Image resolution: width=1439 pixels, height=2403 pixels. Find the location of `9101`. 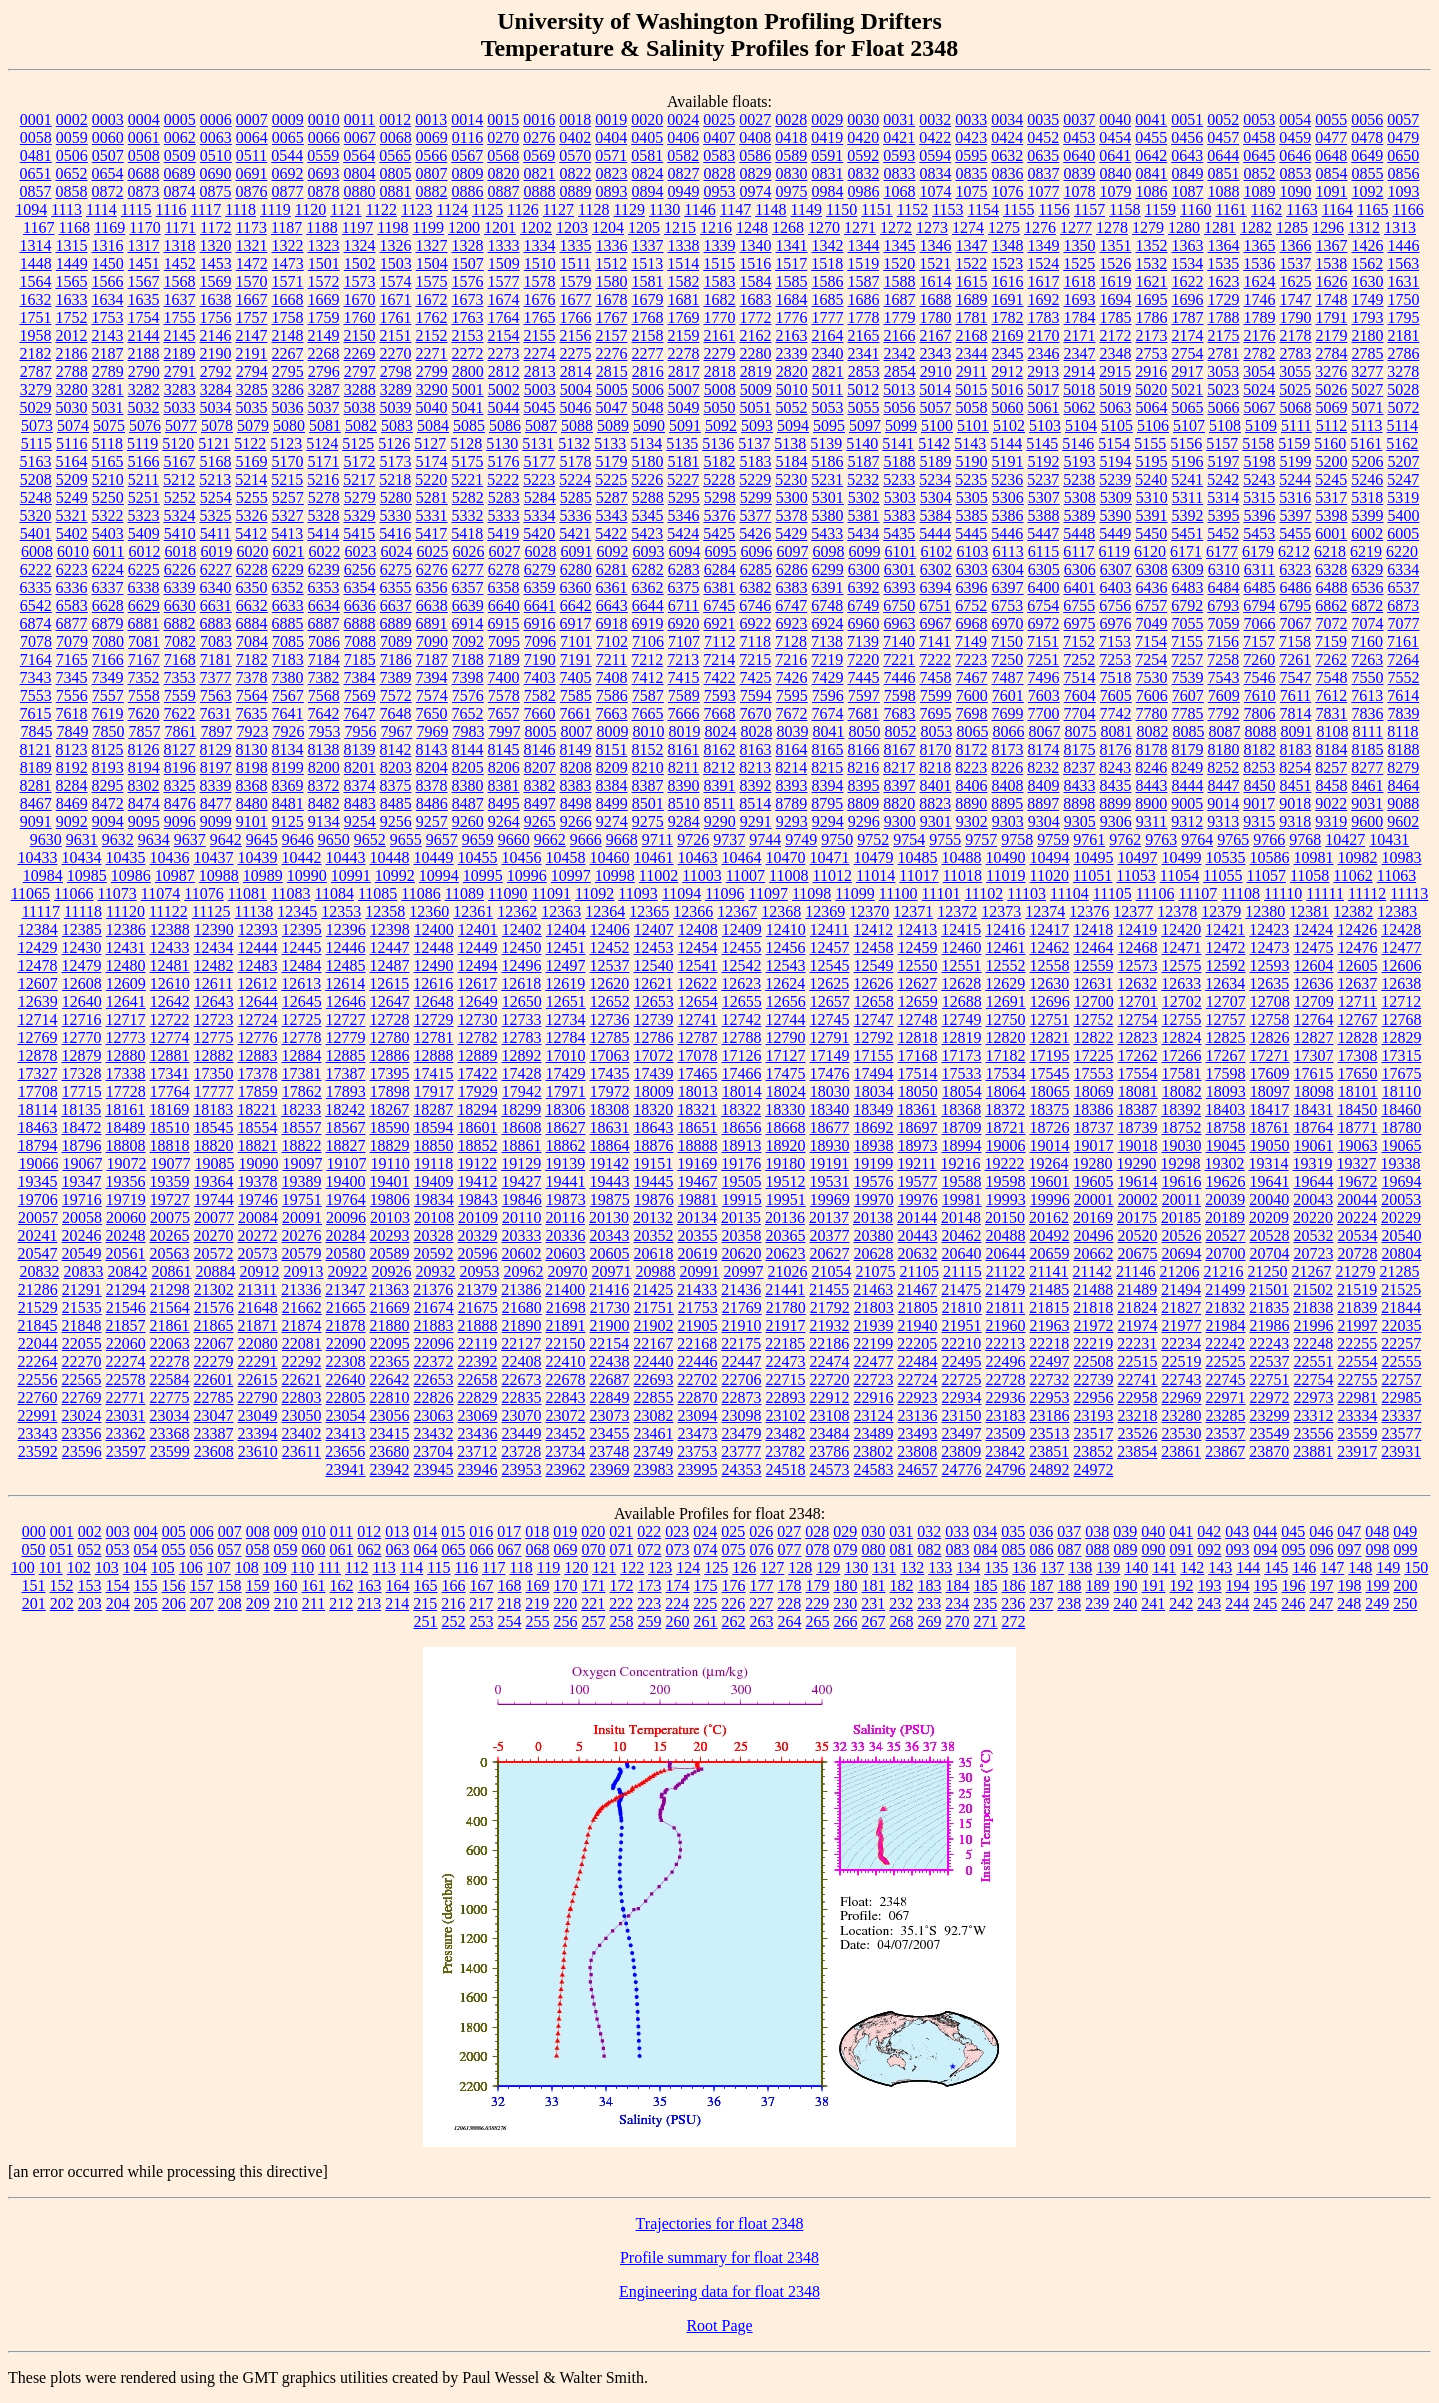

9101 is located at coordinates (252, 821).